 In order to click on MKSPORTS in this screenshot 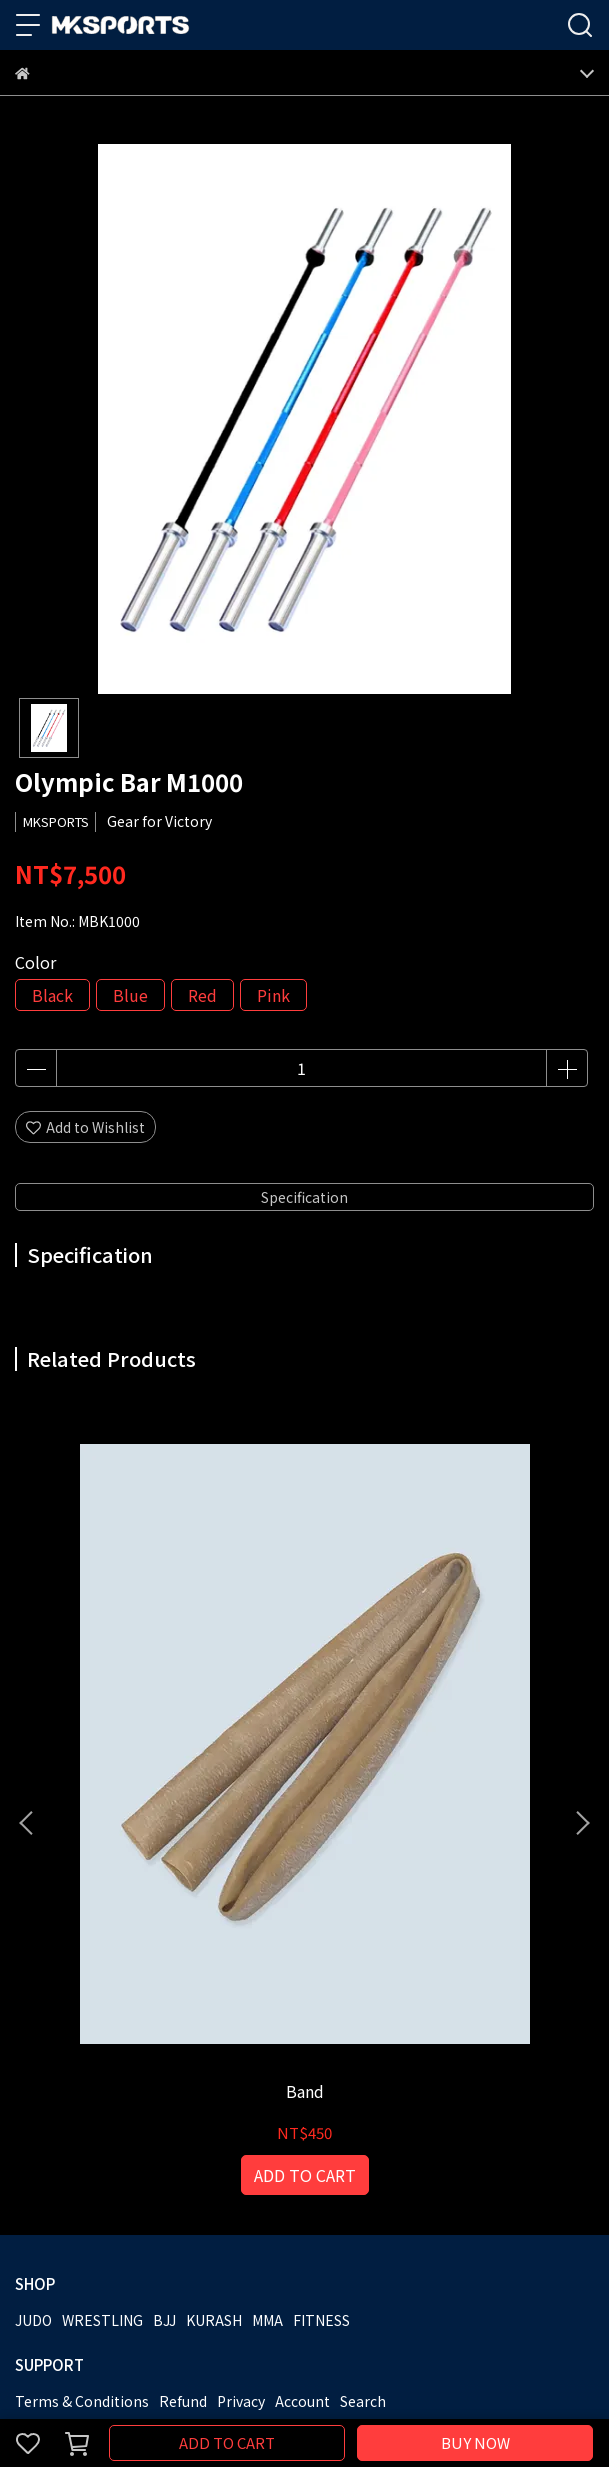, I will do `click(52, 2136)`.